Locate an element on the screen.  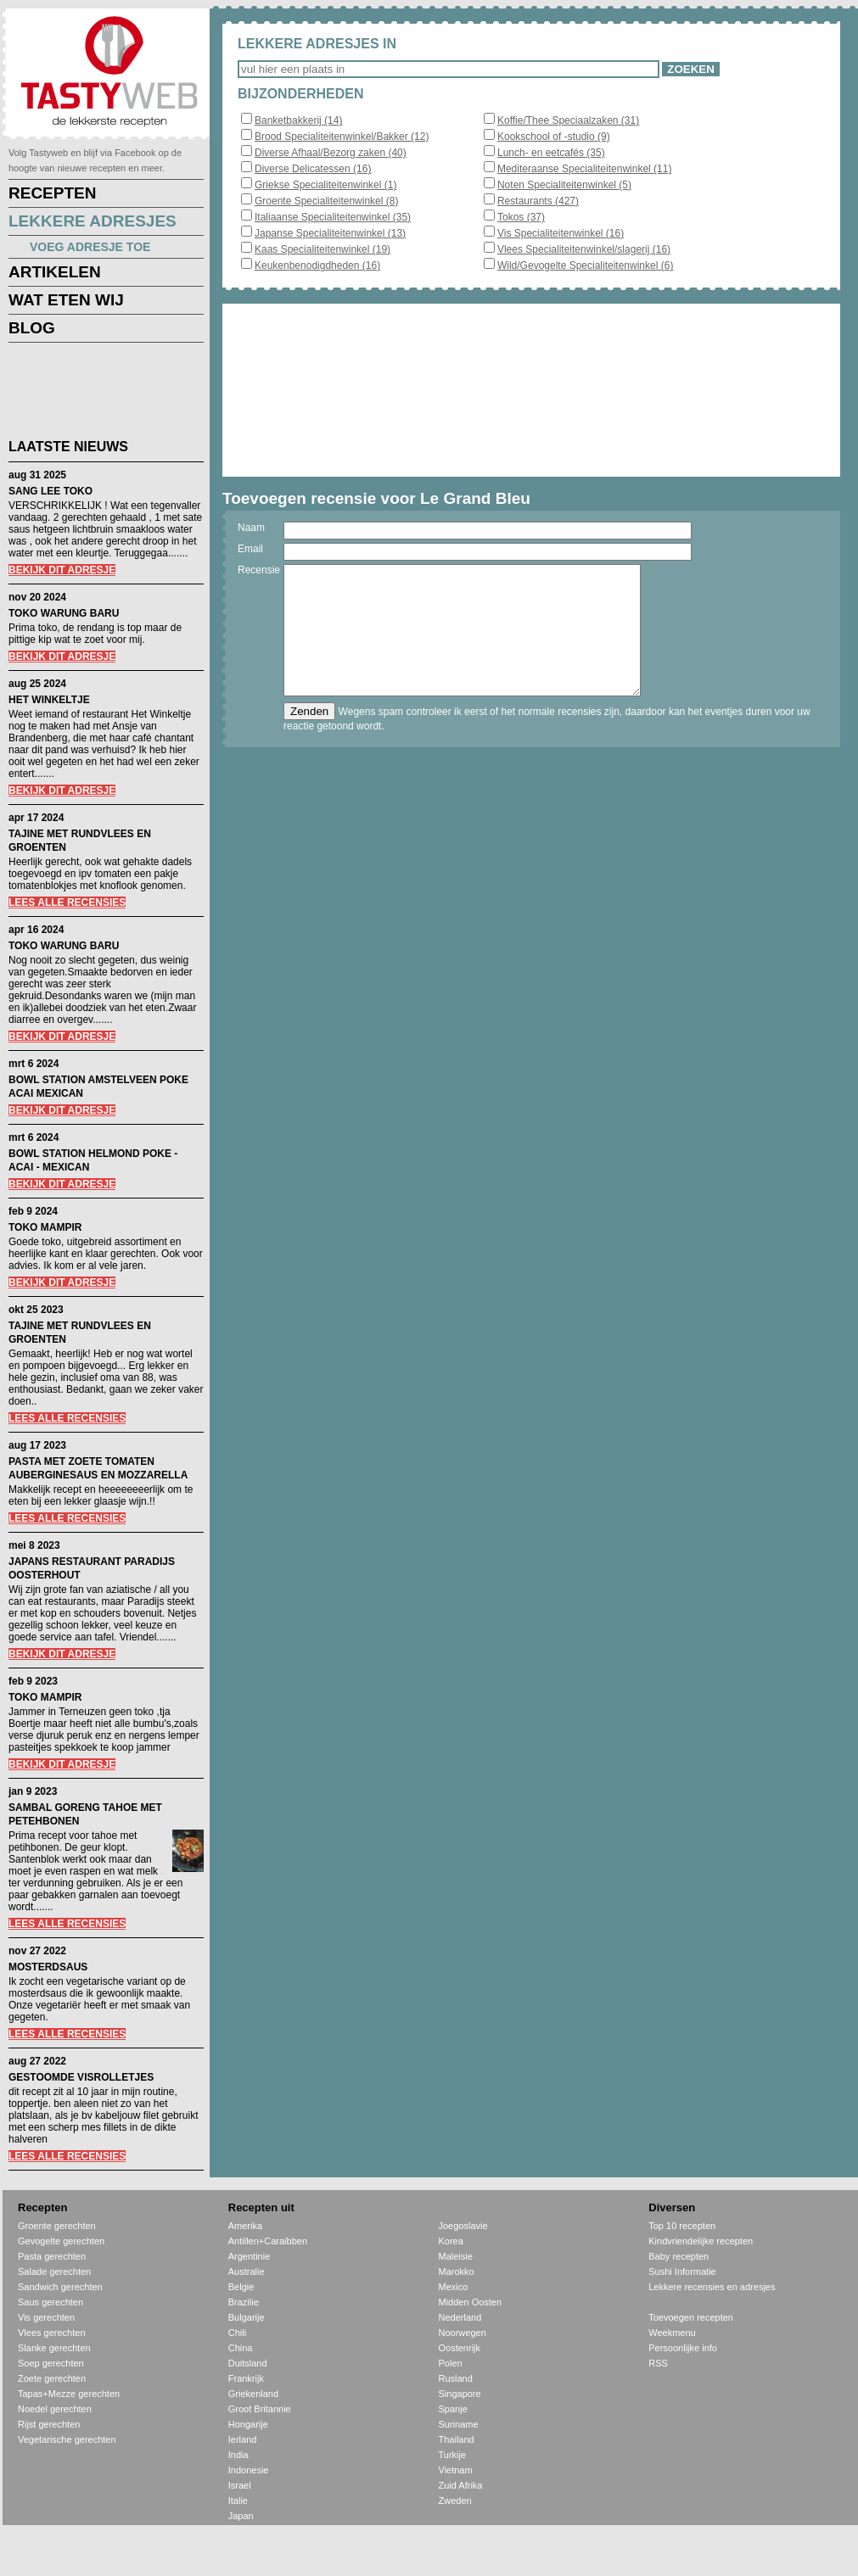
Polen is located at coordinates (451, 2363).